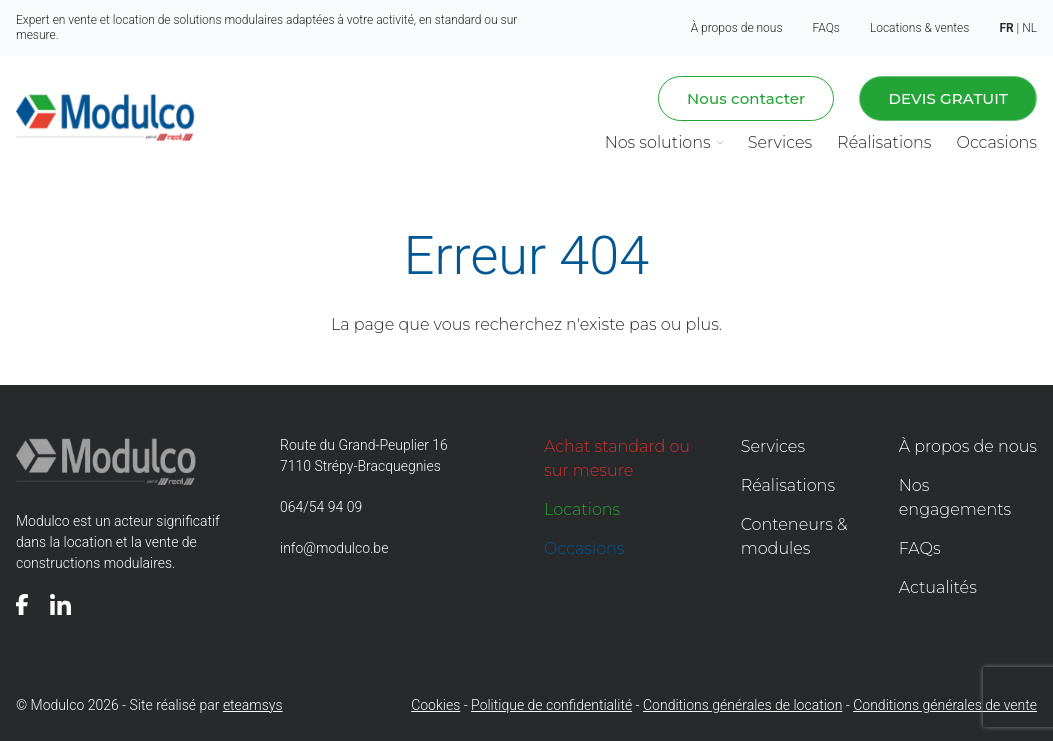  What do you see at coordinates (334, 548) in the screenshot?
I see `info@modulco.be` at bounding box center [334, 548].